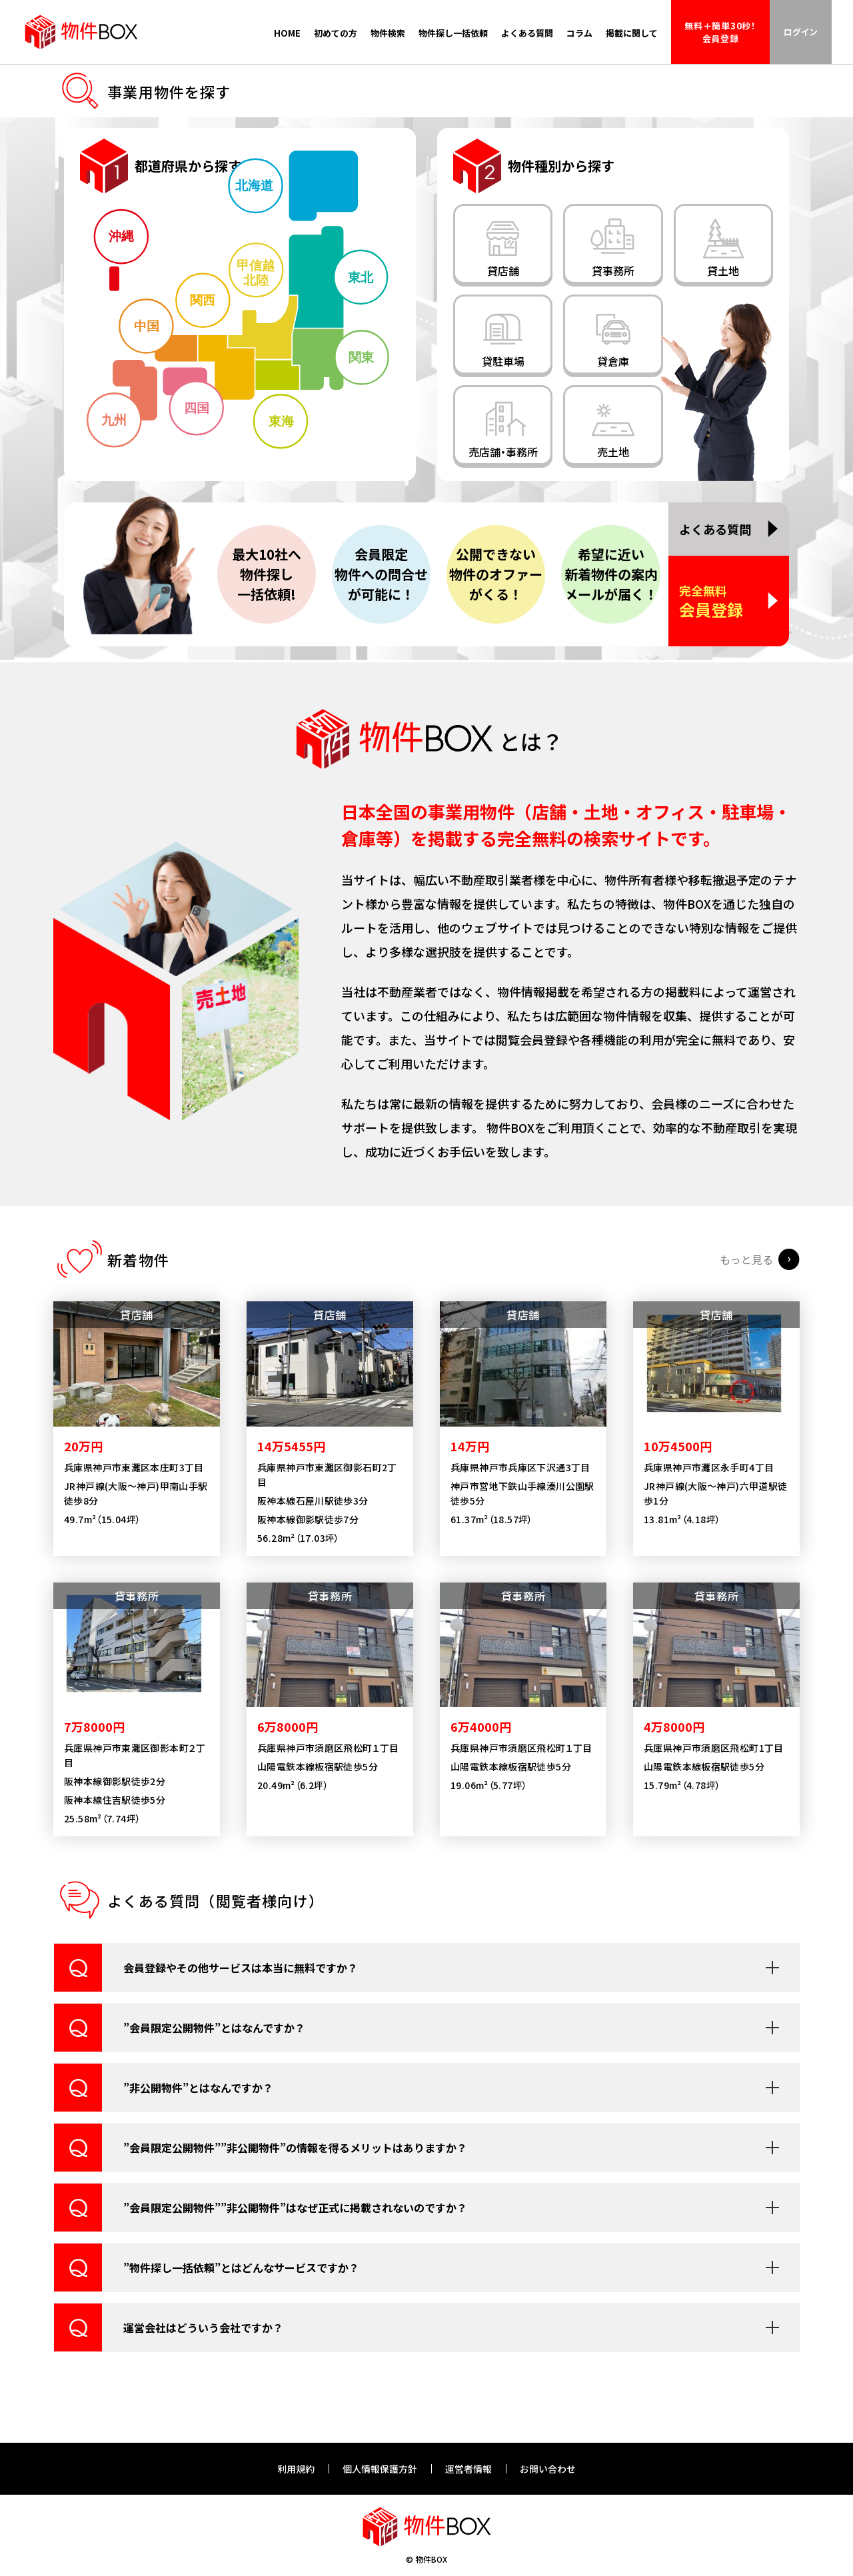 Image resolution: width=853 pixels, height=2576 pixels. What do you see at coordinates (260, 2181) in the screenshot?
I see `”会員限定公開物件””非公開物件”の情報を得るメリットはありますか？` at bounding box center [260, 2181].